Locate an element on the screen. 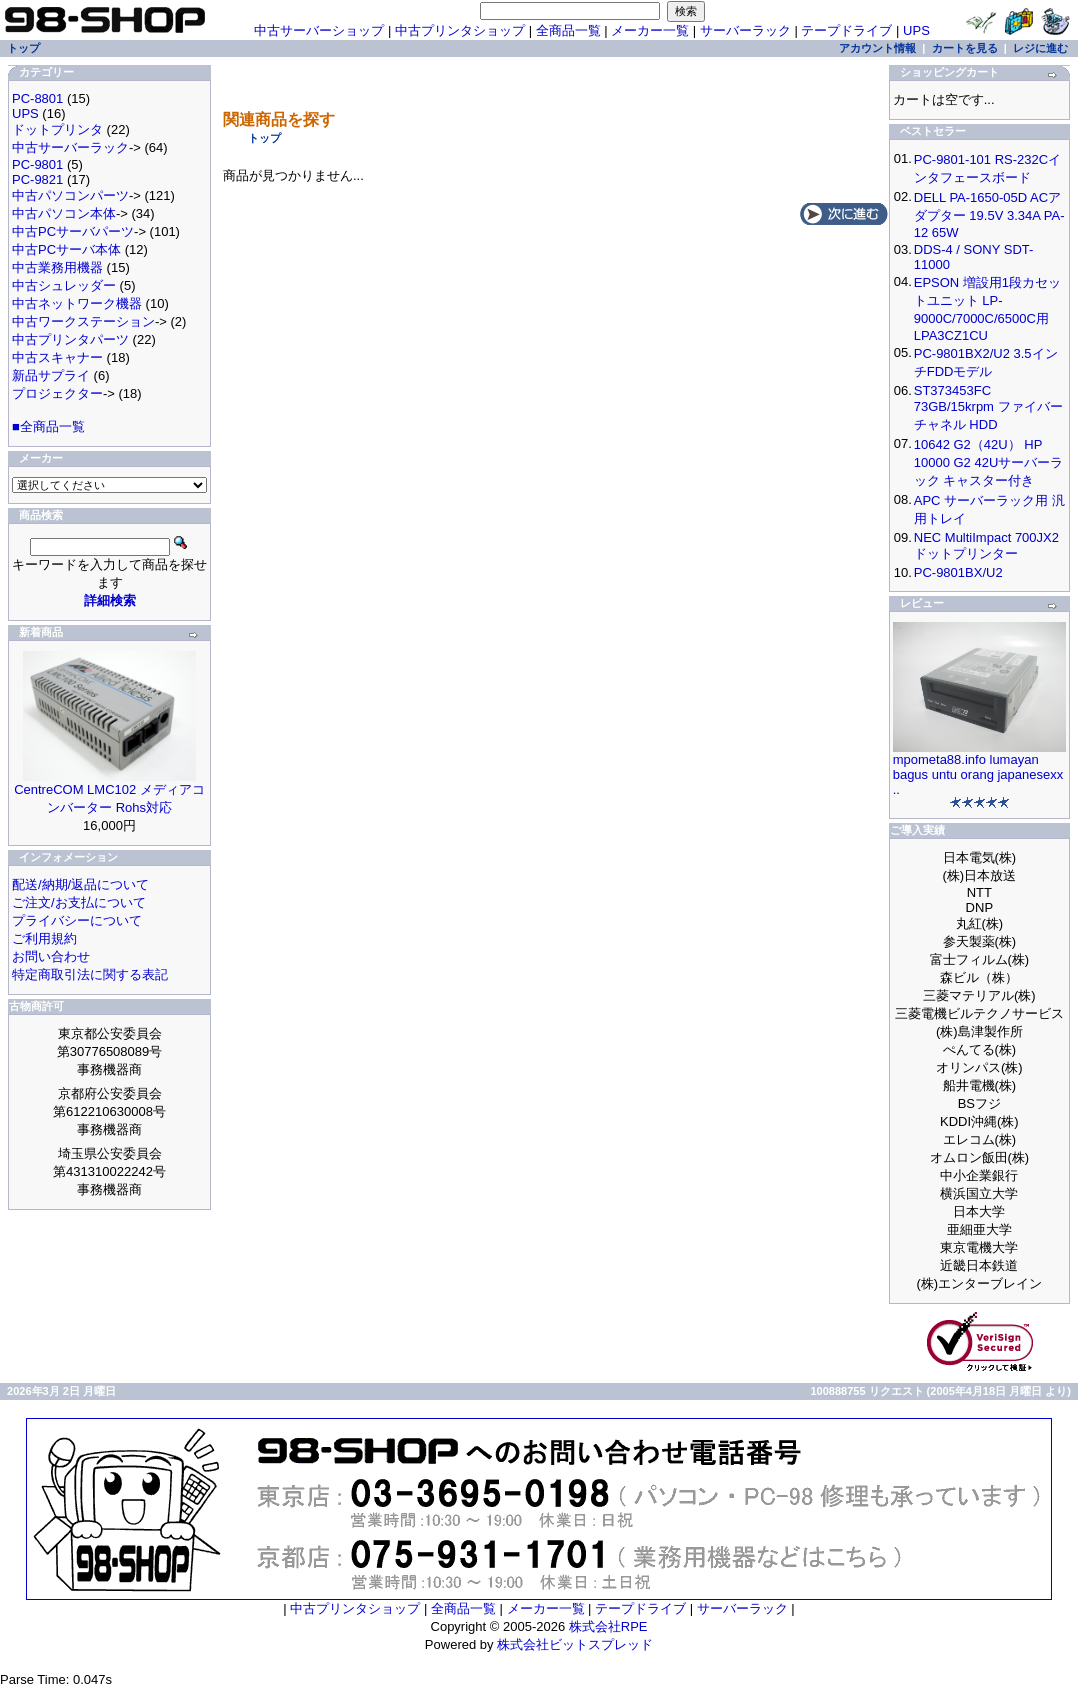 Image resolution: width=1078 pixels, height=1687 pixels. PC-9801 is located at coordinates (37, 164).